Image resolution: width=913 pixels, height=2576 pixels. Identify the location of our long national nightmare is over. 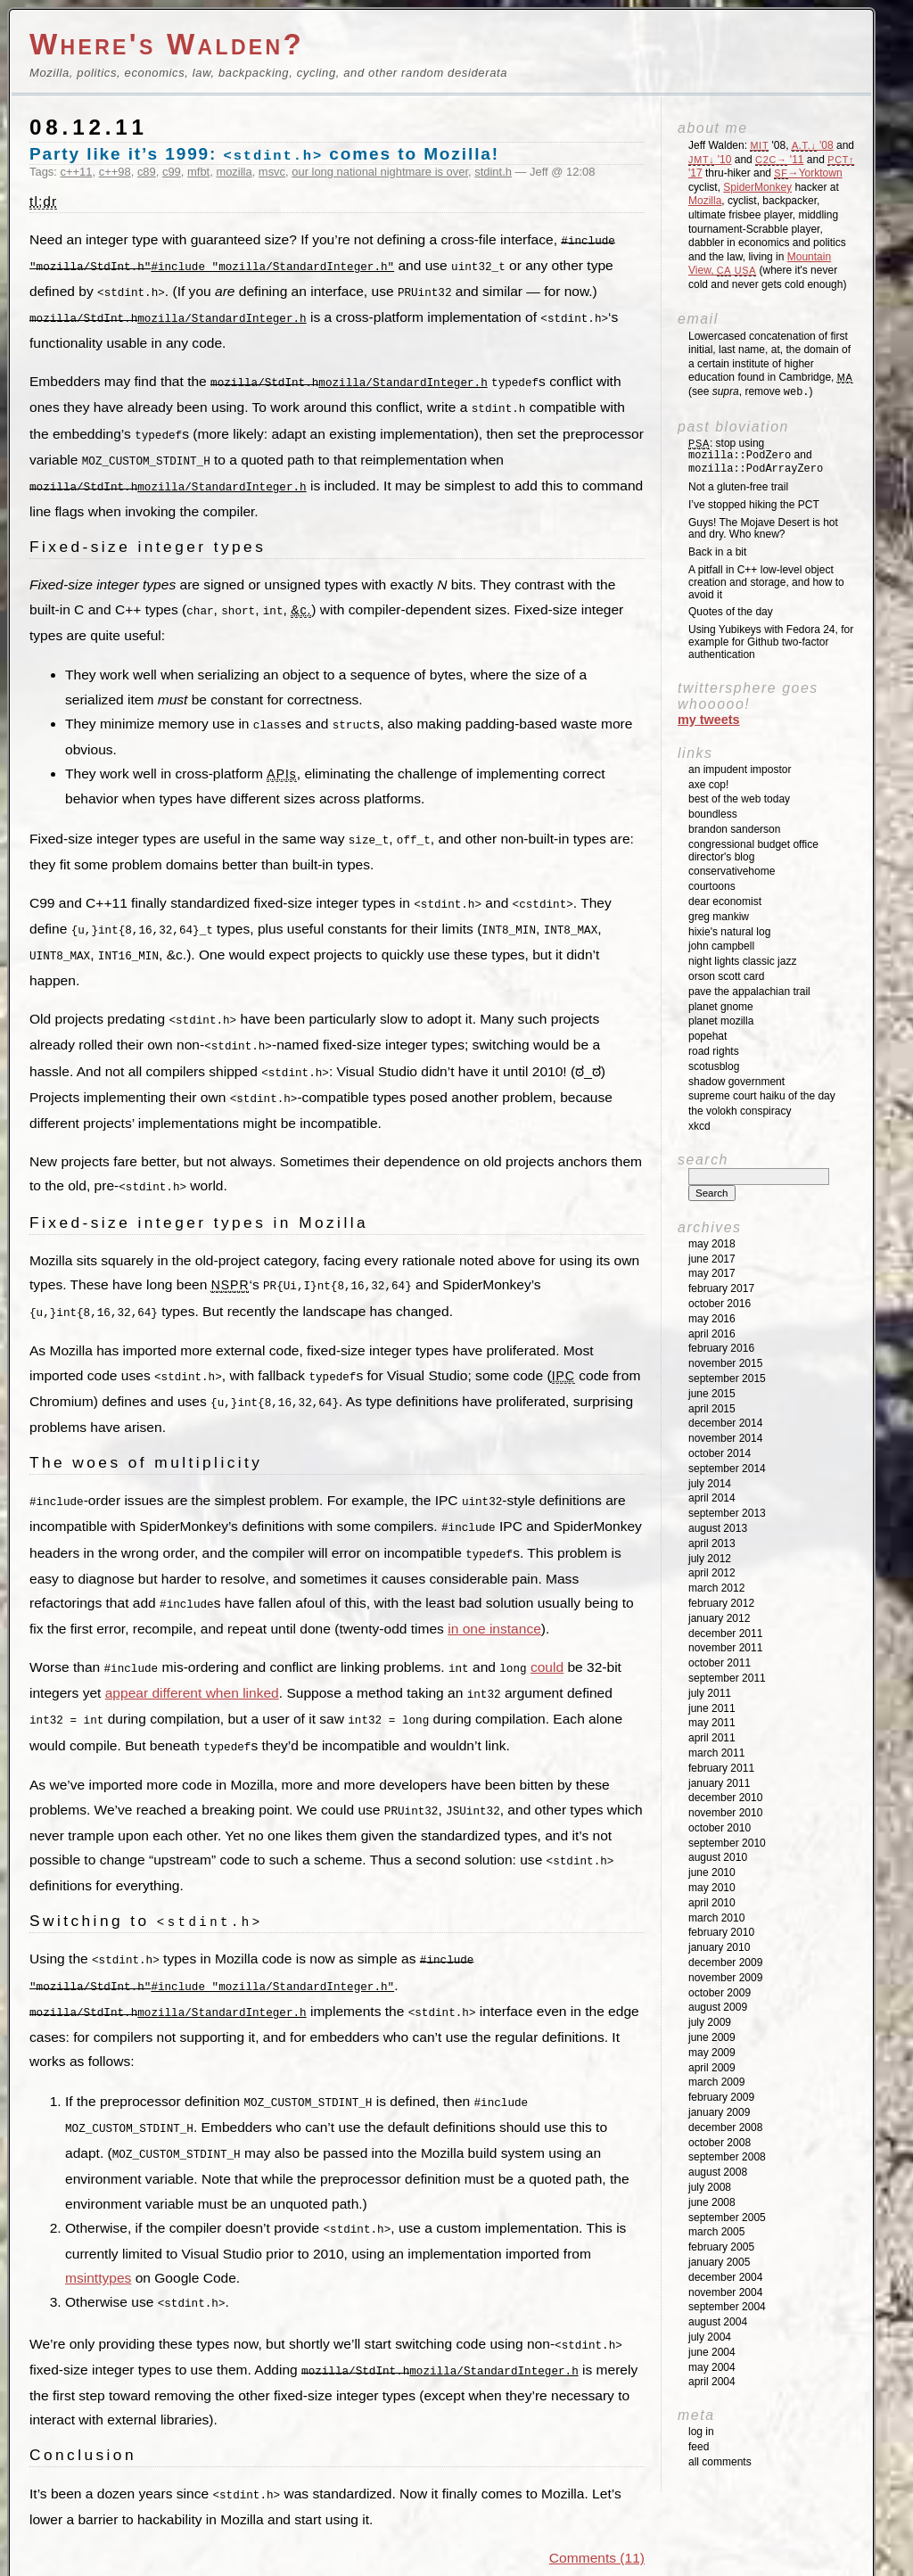
(380, 171).